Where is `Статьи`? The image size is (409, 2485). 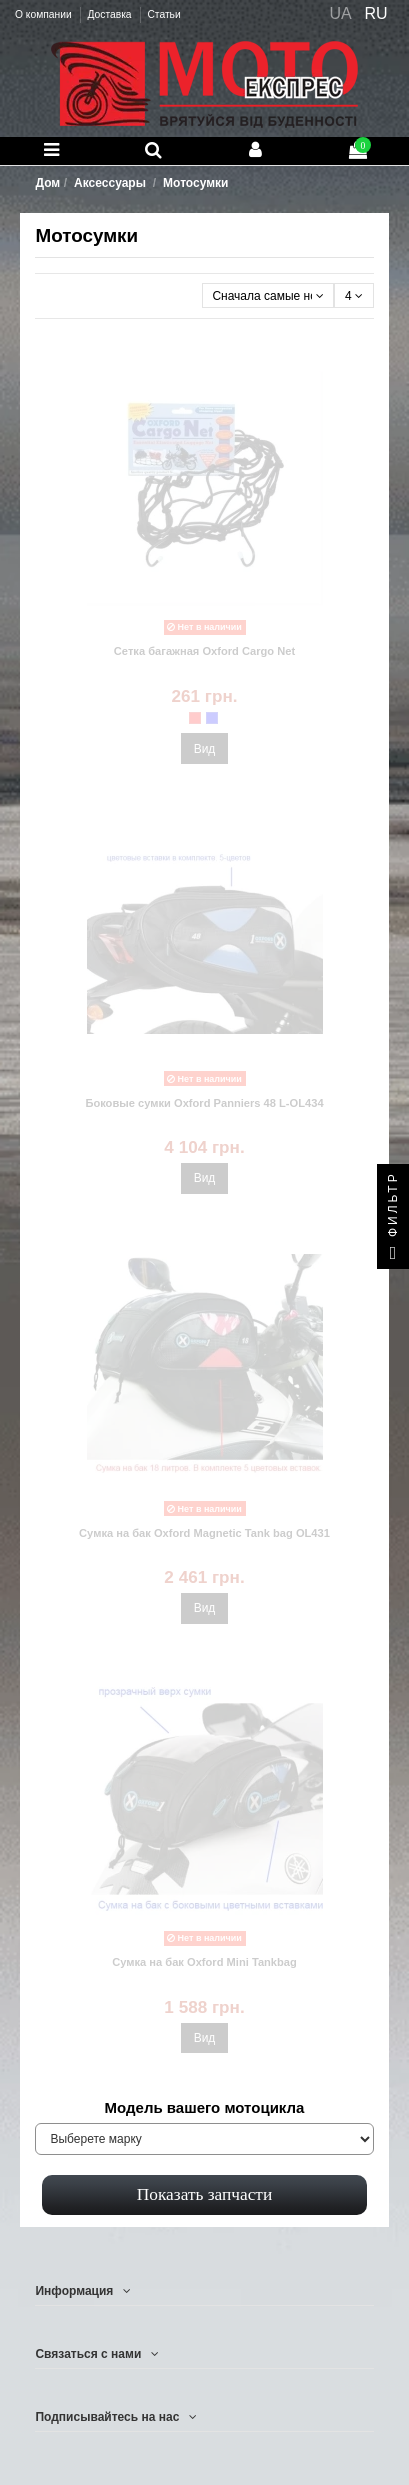
Статьи is located at coordinates (163, 14).